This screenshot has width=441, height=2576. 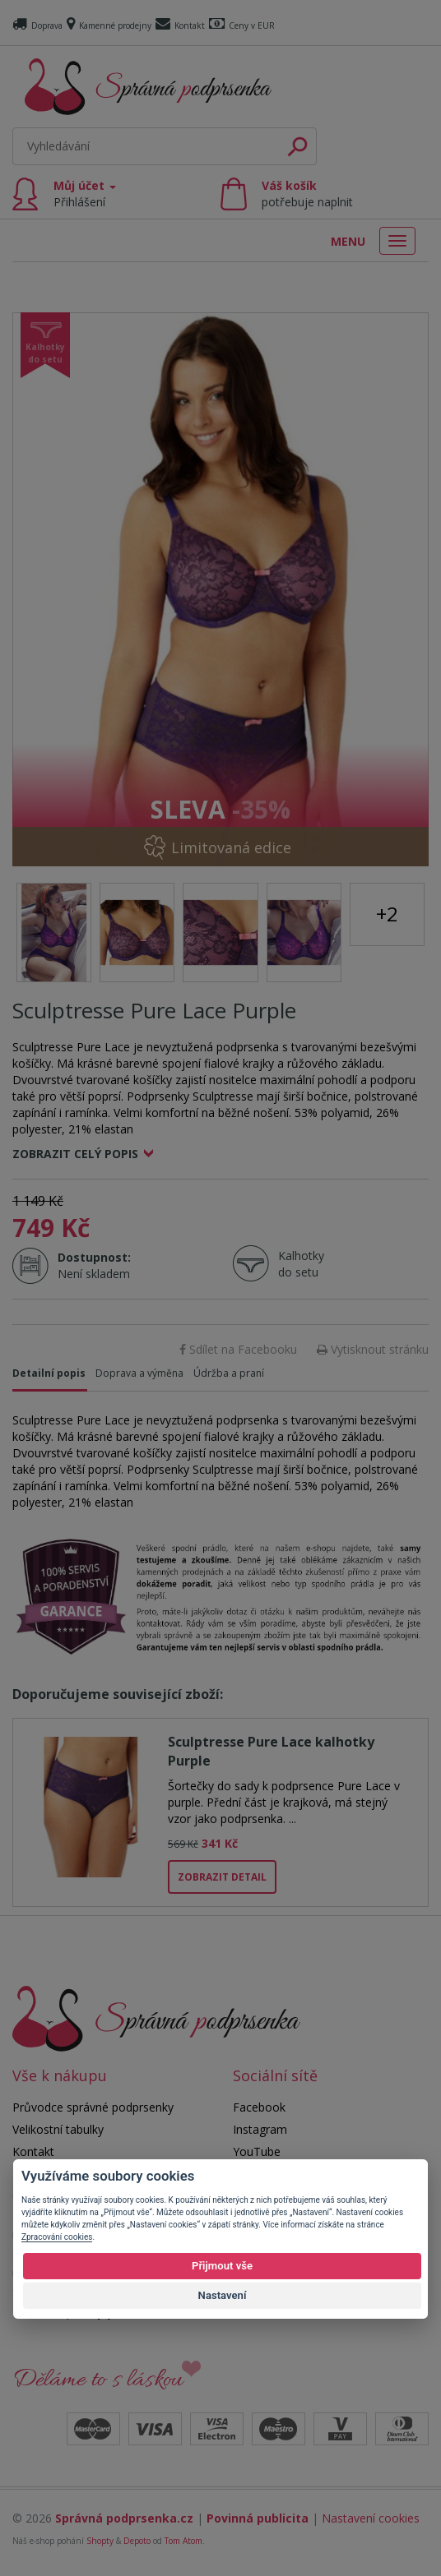 What do you see at coordinates (109, 25) in the screenshot?
I see `Kamenné prodejny` at bounding box center [109, 25].